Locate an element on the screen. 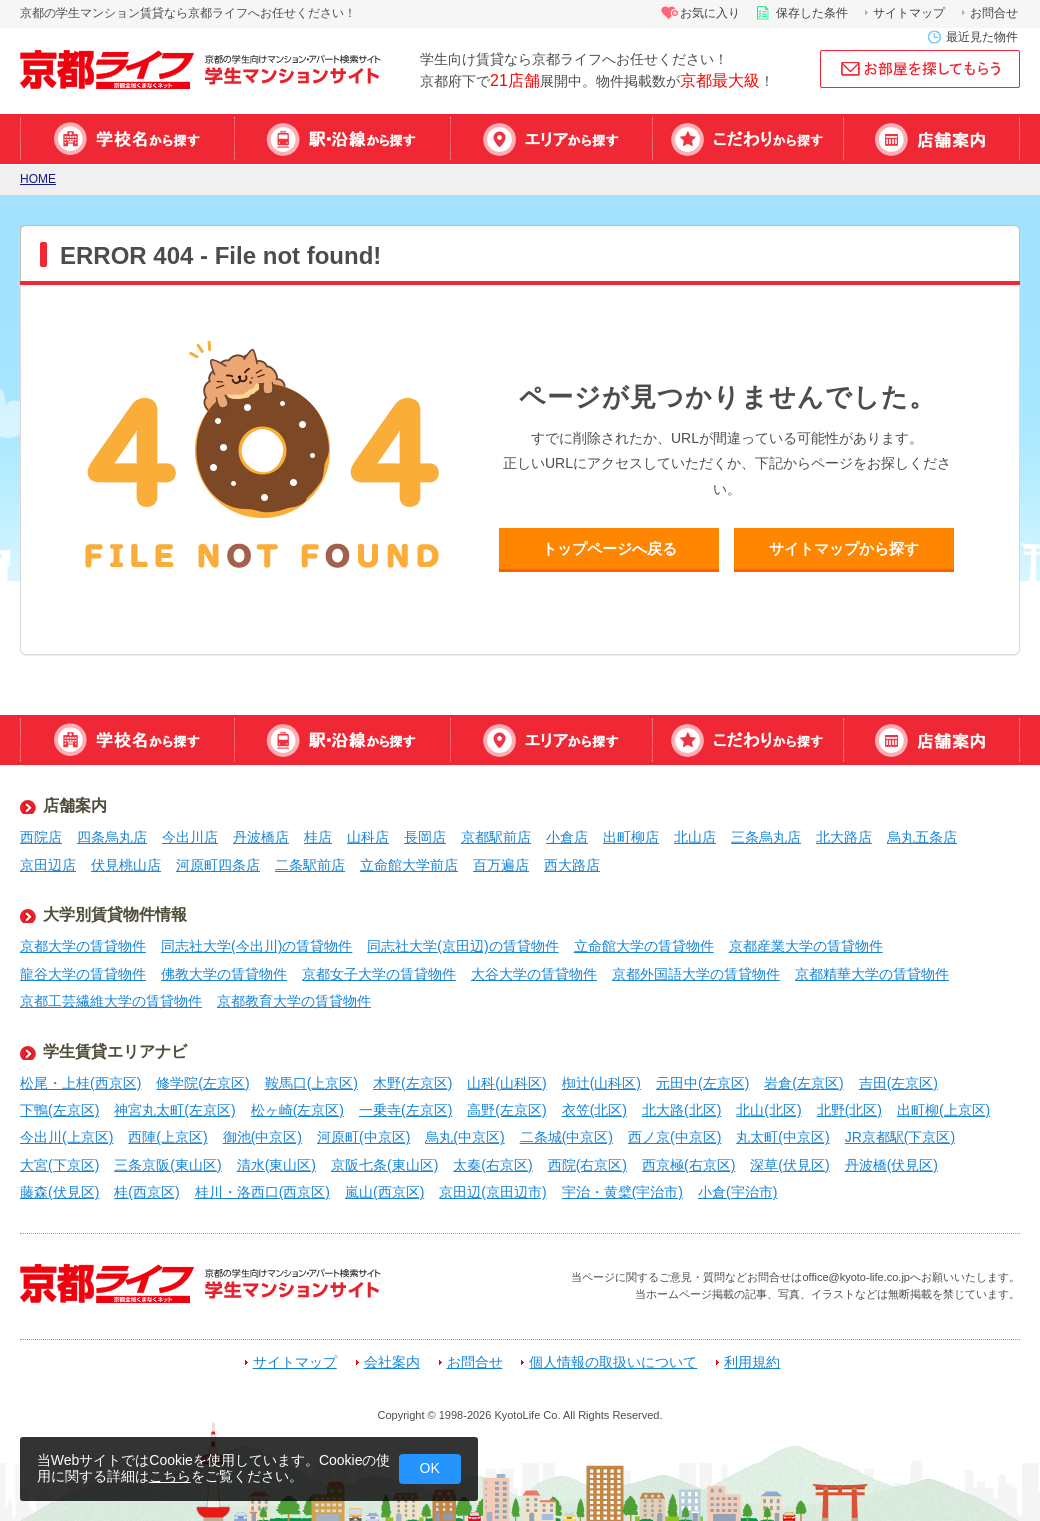 The width and height of the screenshot is (1040, 1521). 京田辺(京田辺市) is located at coordinates (492, 1192).